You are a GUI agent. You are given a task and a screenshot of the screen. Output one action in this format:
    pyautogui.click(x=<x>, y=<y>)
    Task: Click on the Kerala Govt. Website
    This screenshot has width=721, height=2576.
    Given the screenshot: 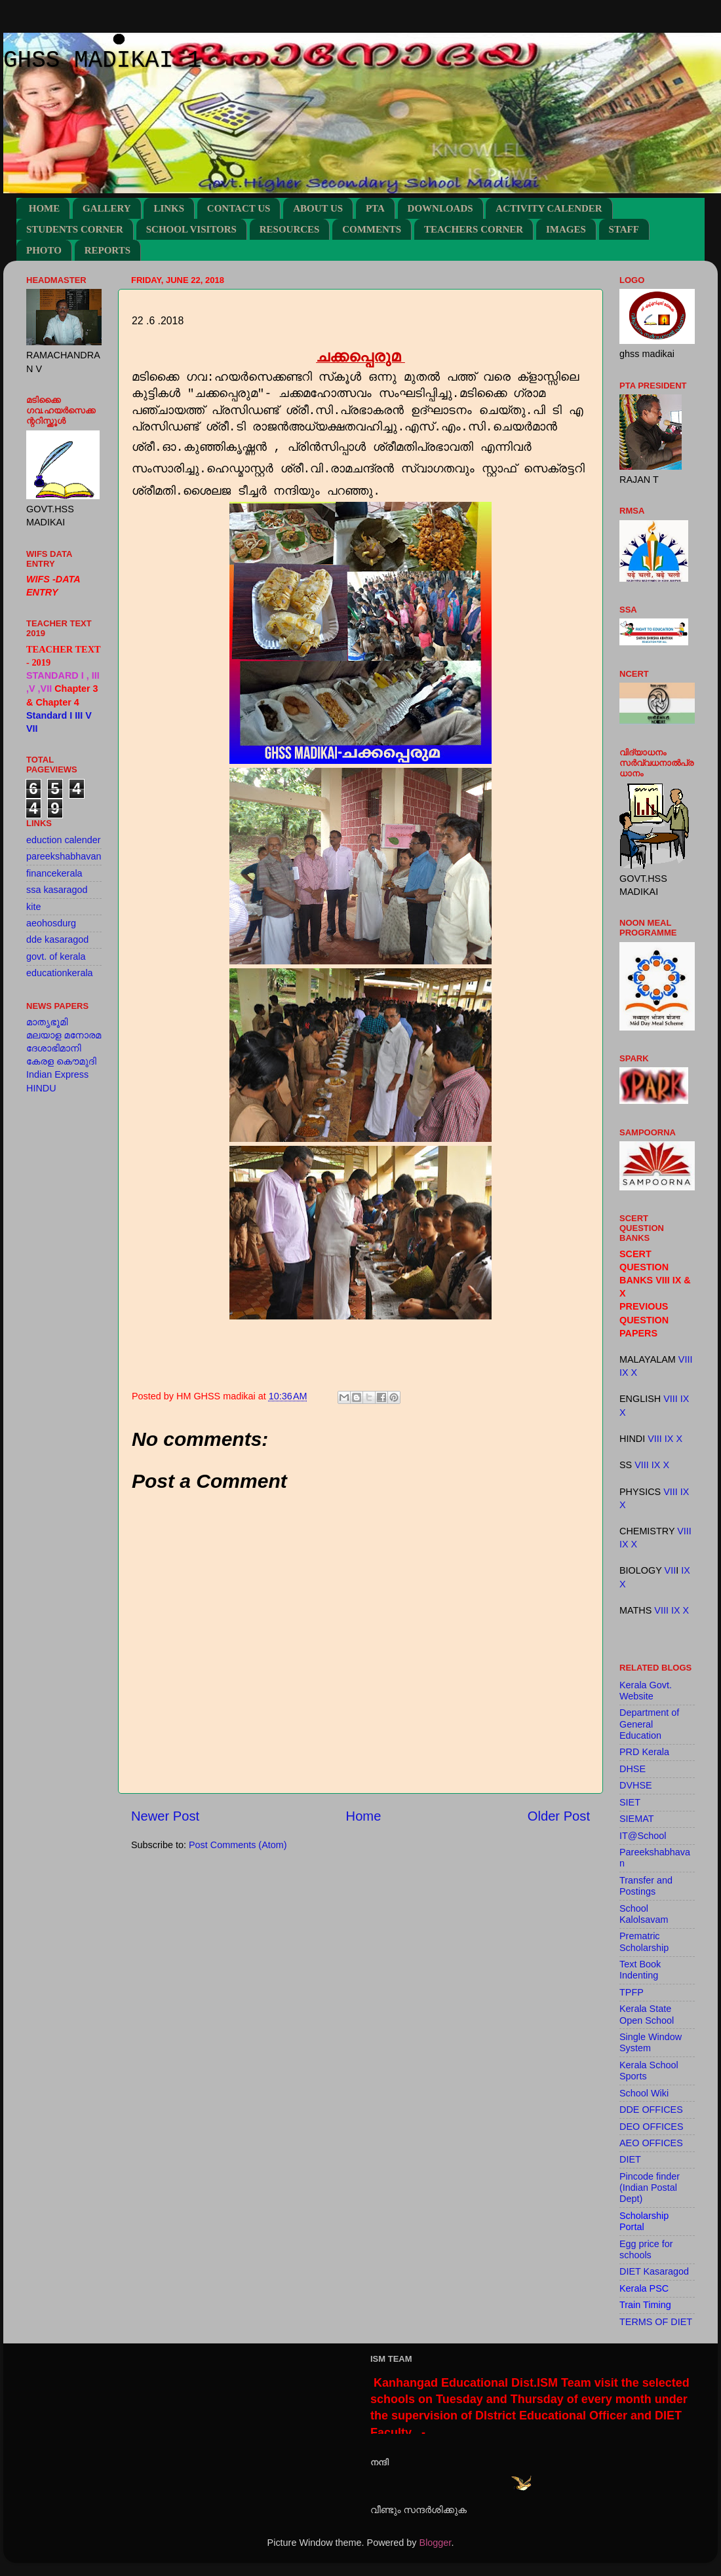 What is the action you would take?
    pyautogui.click(x=645, y=1690)
    